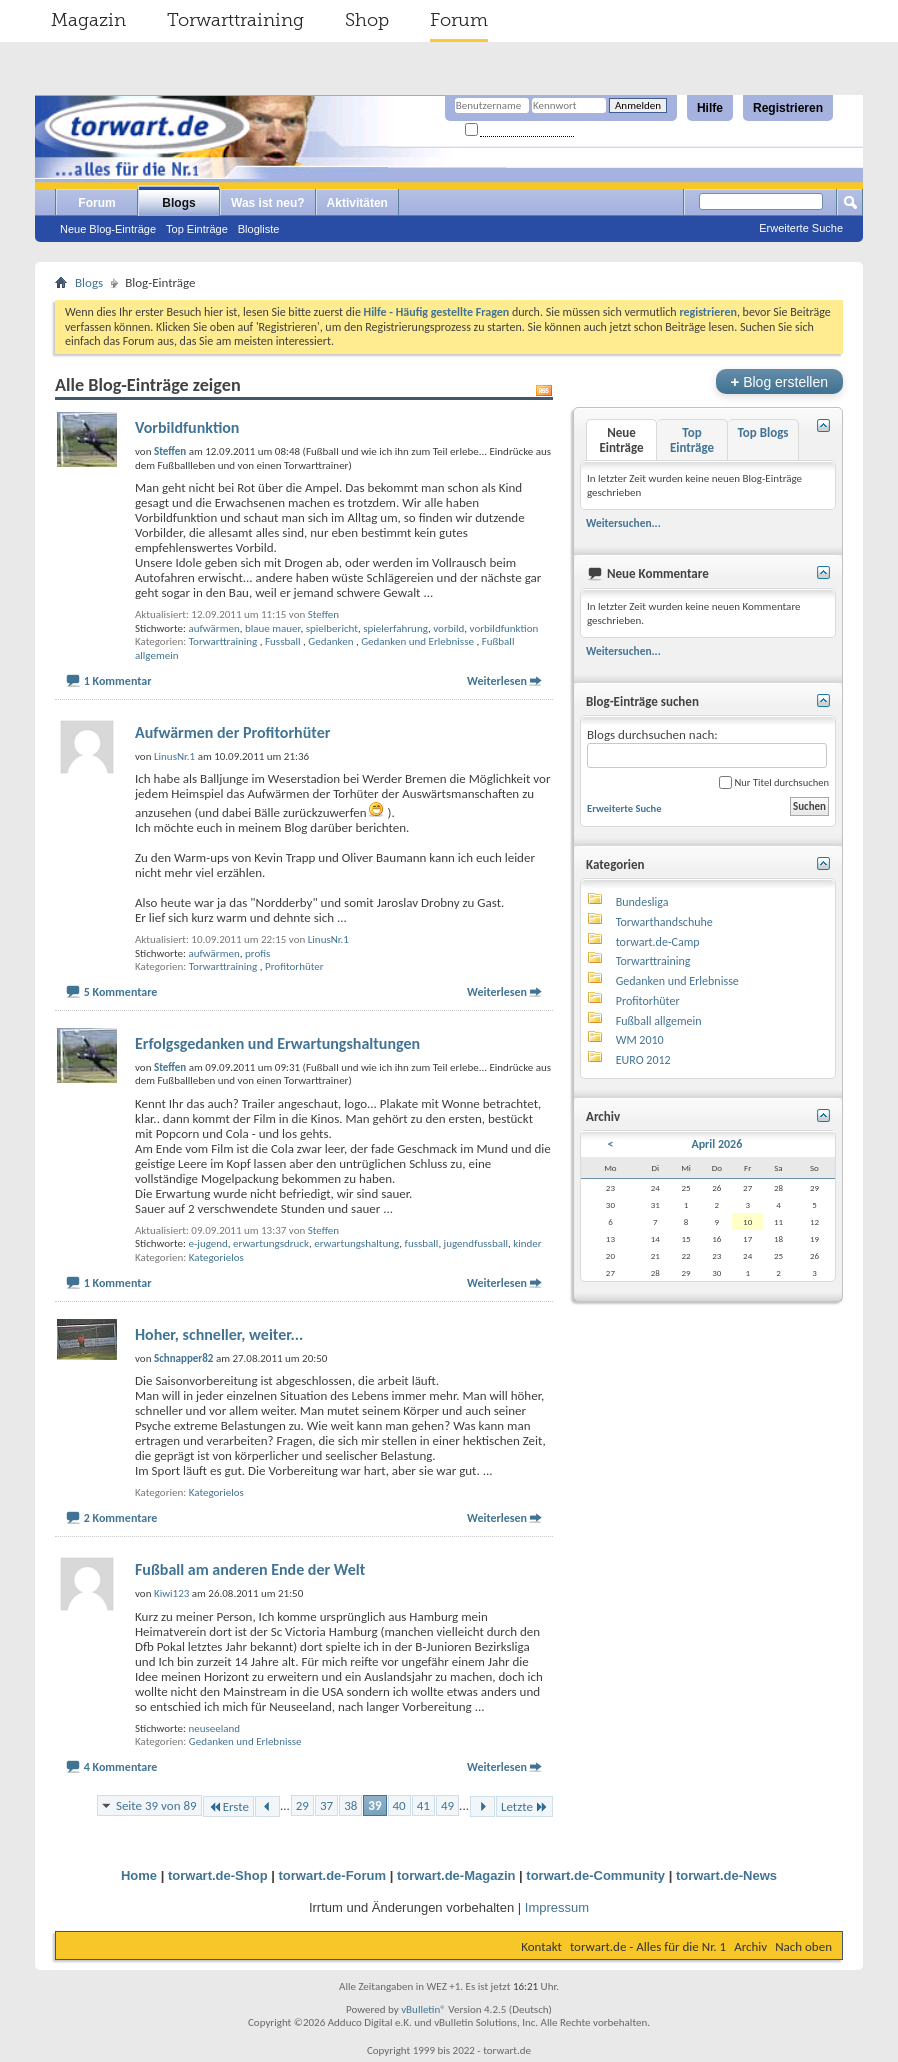 The image size is (898, 2062). Describe the element at coordinates (121, 992) in the screenshot. I see `5 Kommentare` at that location.